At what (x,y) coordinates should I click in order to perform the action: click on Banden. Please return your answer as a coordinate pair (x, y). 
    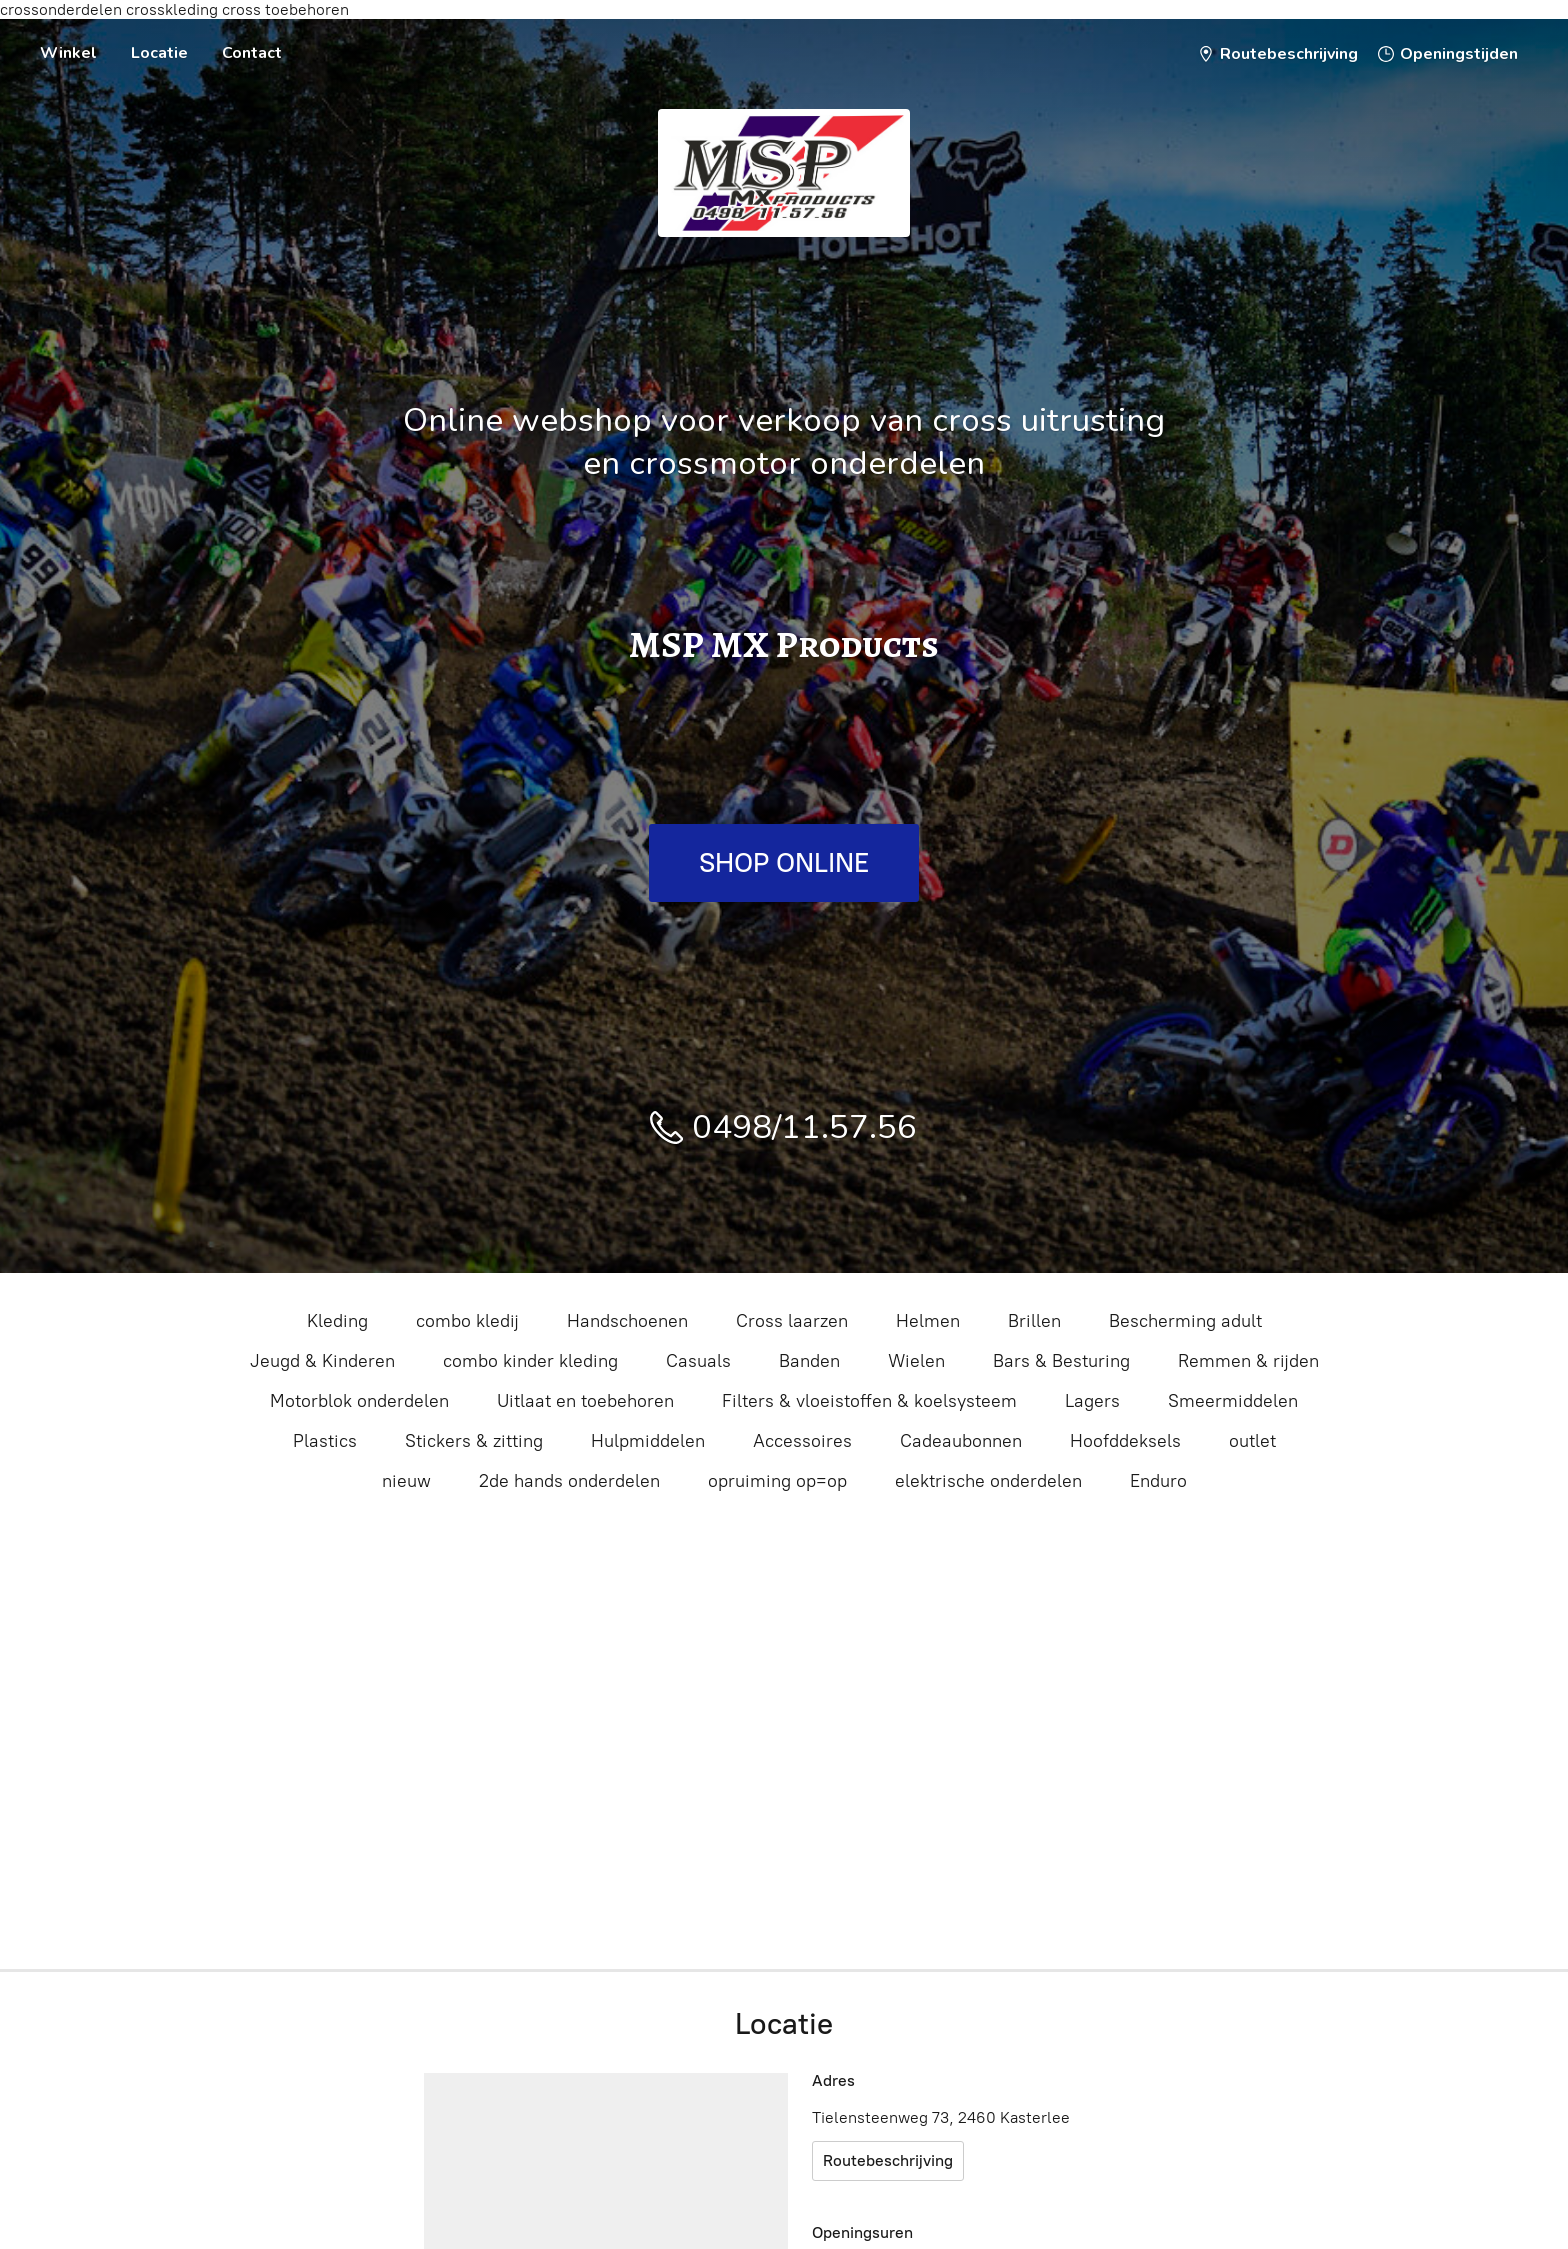
    Looking at the image, I should click on (809, 1361).